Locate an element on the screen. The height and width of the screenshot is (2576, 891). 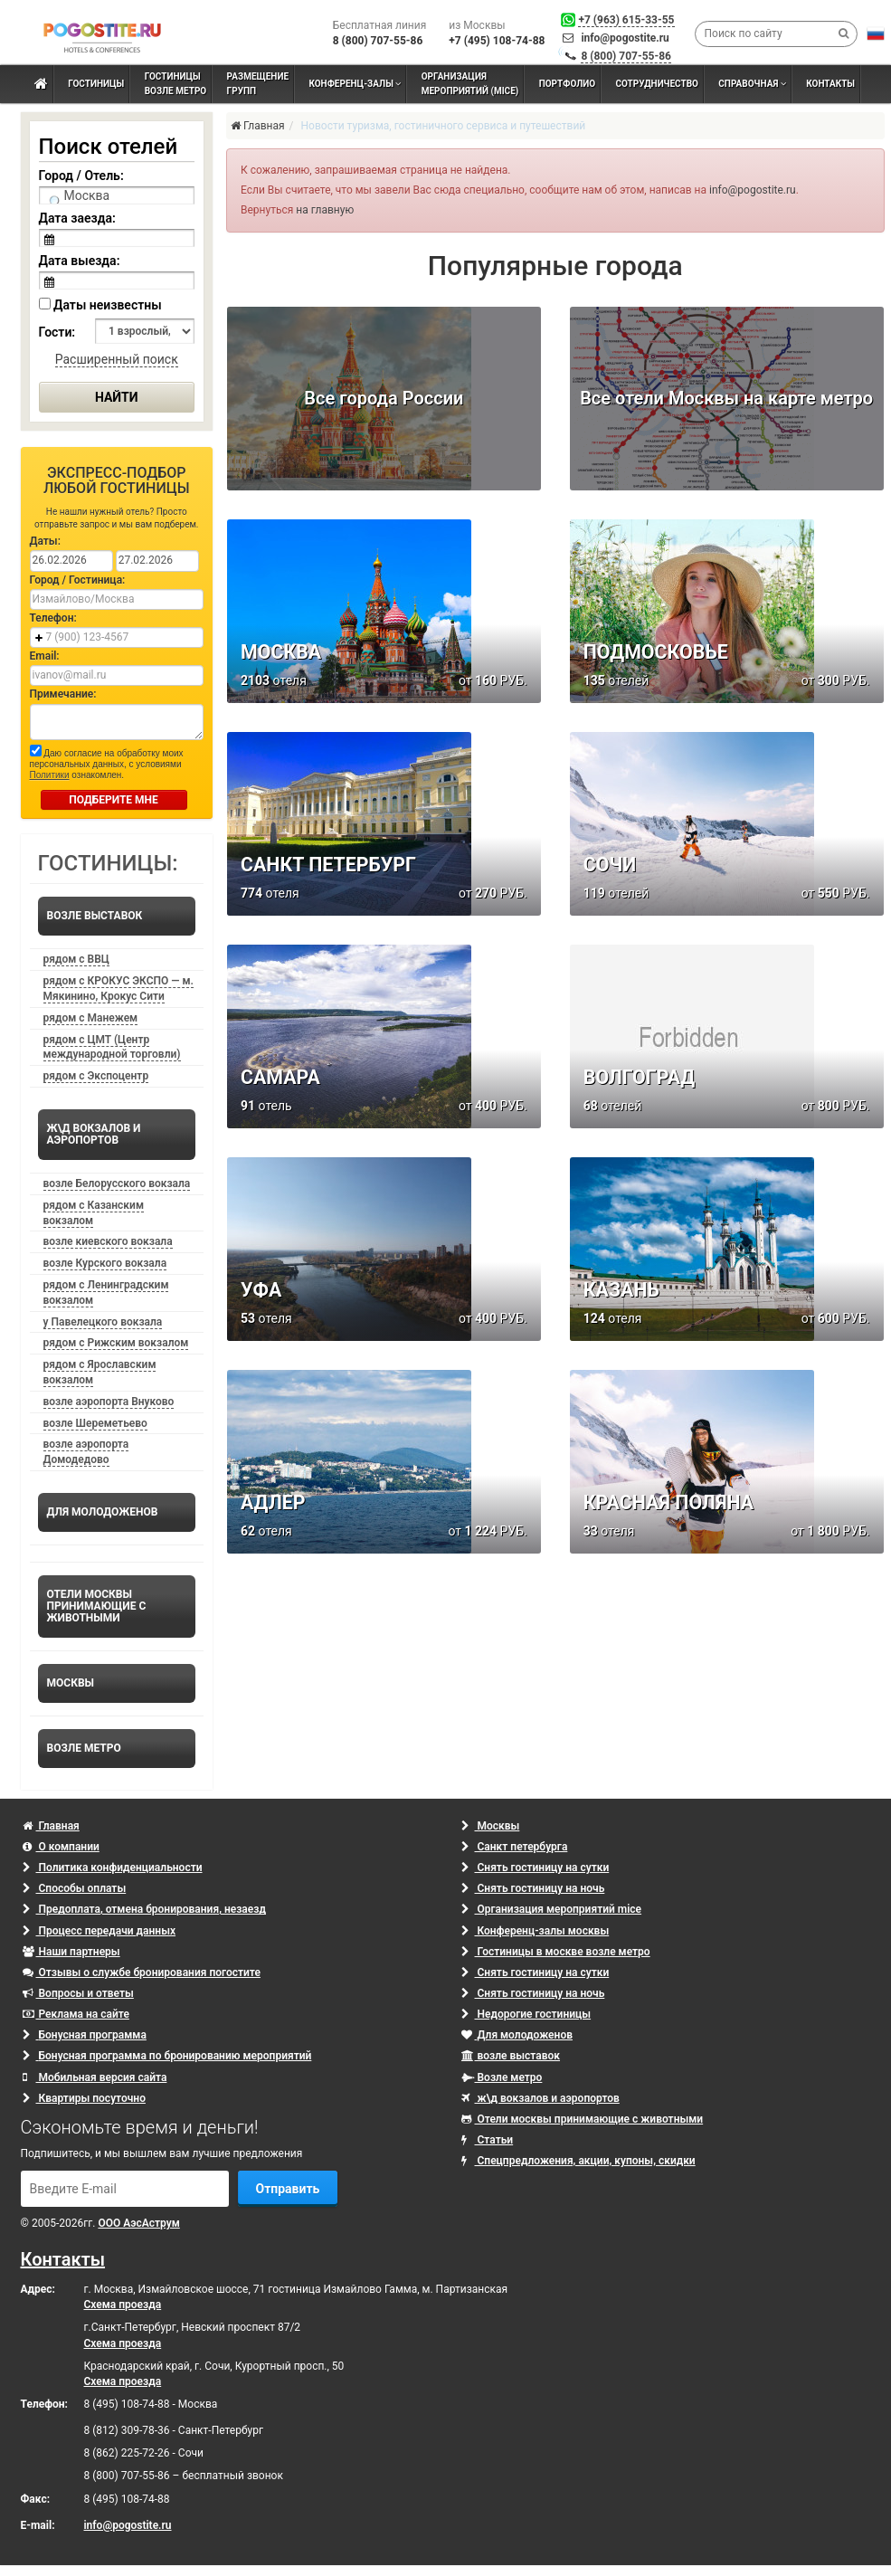
Конференц-залы москвы is located at coordinates (535, 1931).